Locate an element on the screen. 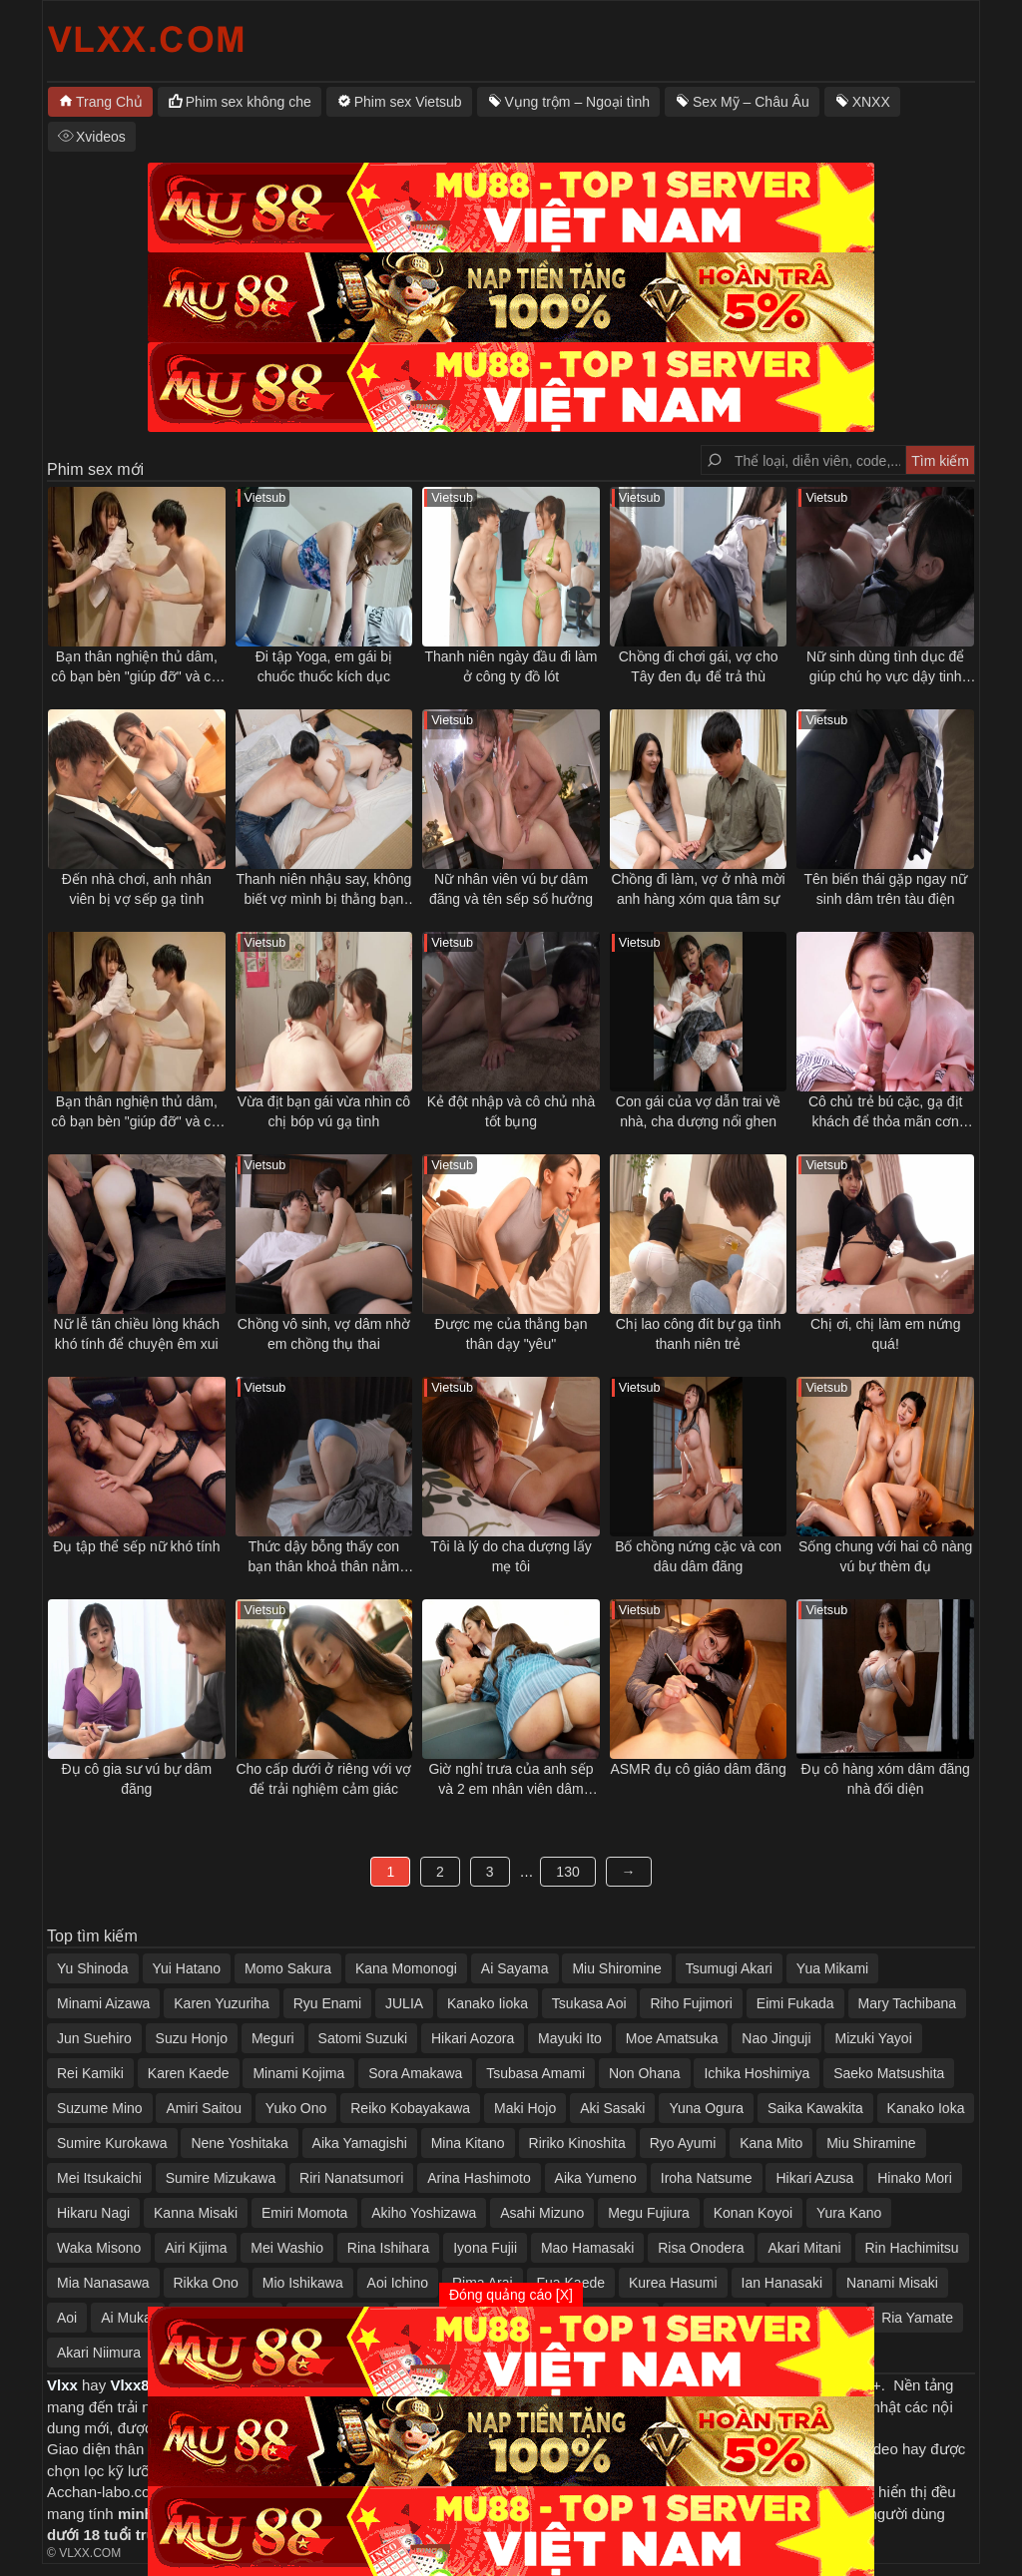 This screenshot has height=2576, width=1022. Hikaru Nagi is located at coordinates (93, 2213).